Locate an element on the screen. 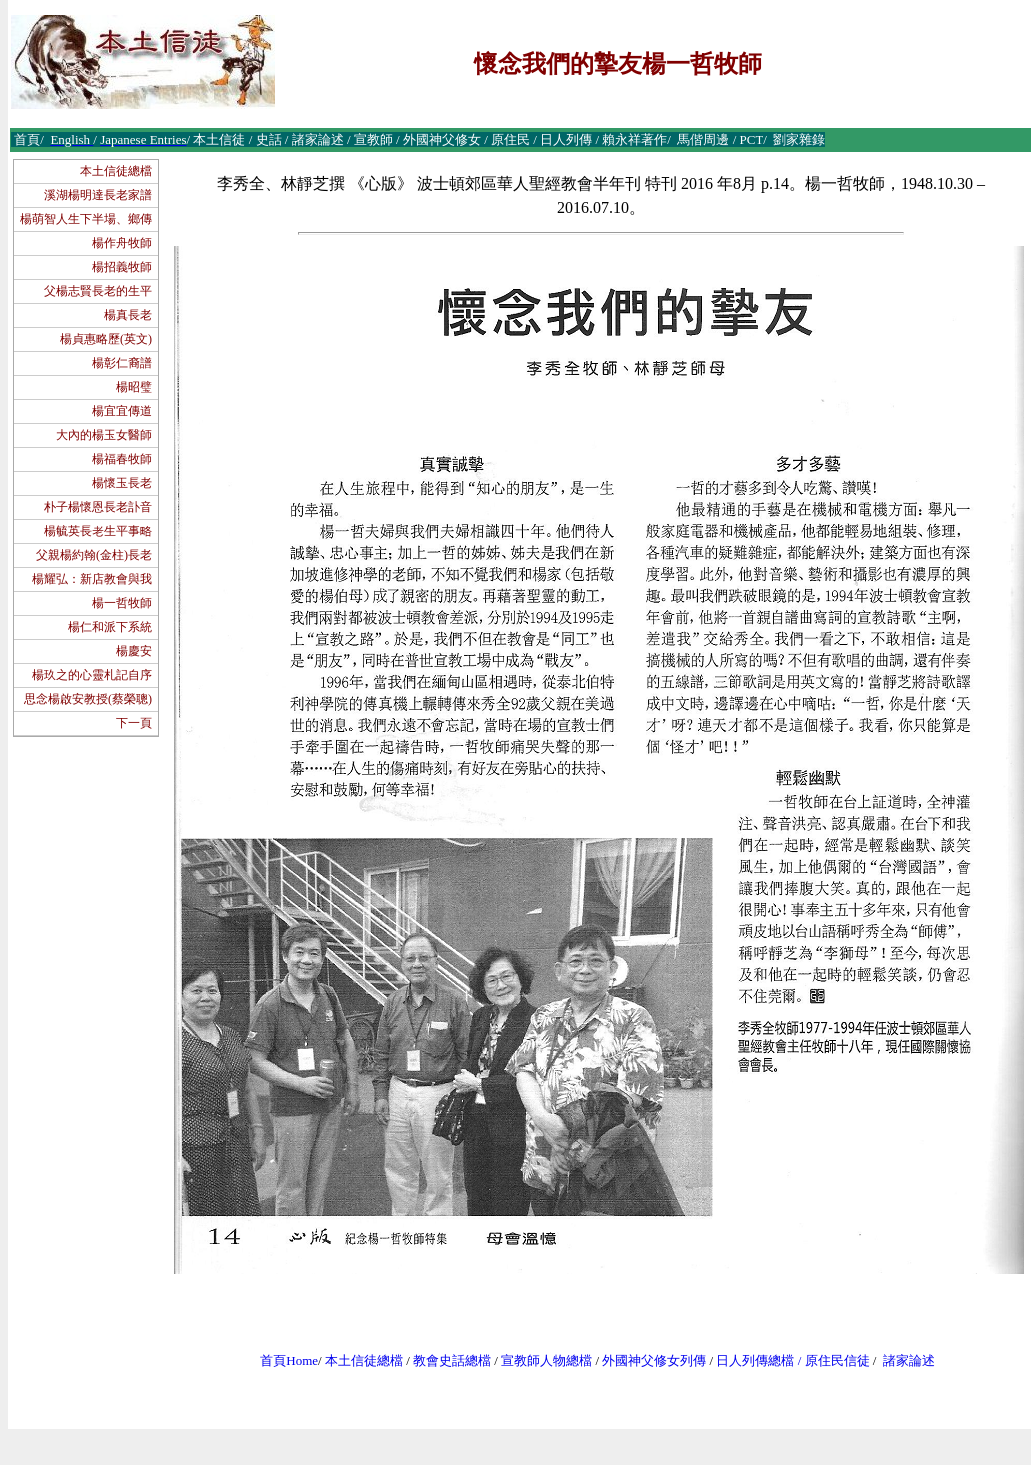 The image size is (1031, 1465). 思念楊啟安教授(蔡榮聰) is located at coordinates (88, 699).